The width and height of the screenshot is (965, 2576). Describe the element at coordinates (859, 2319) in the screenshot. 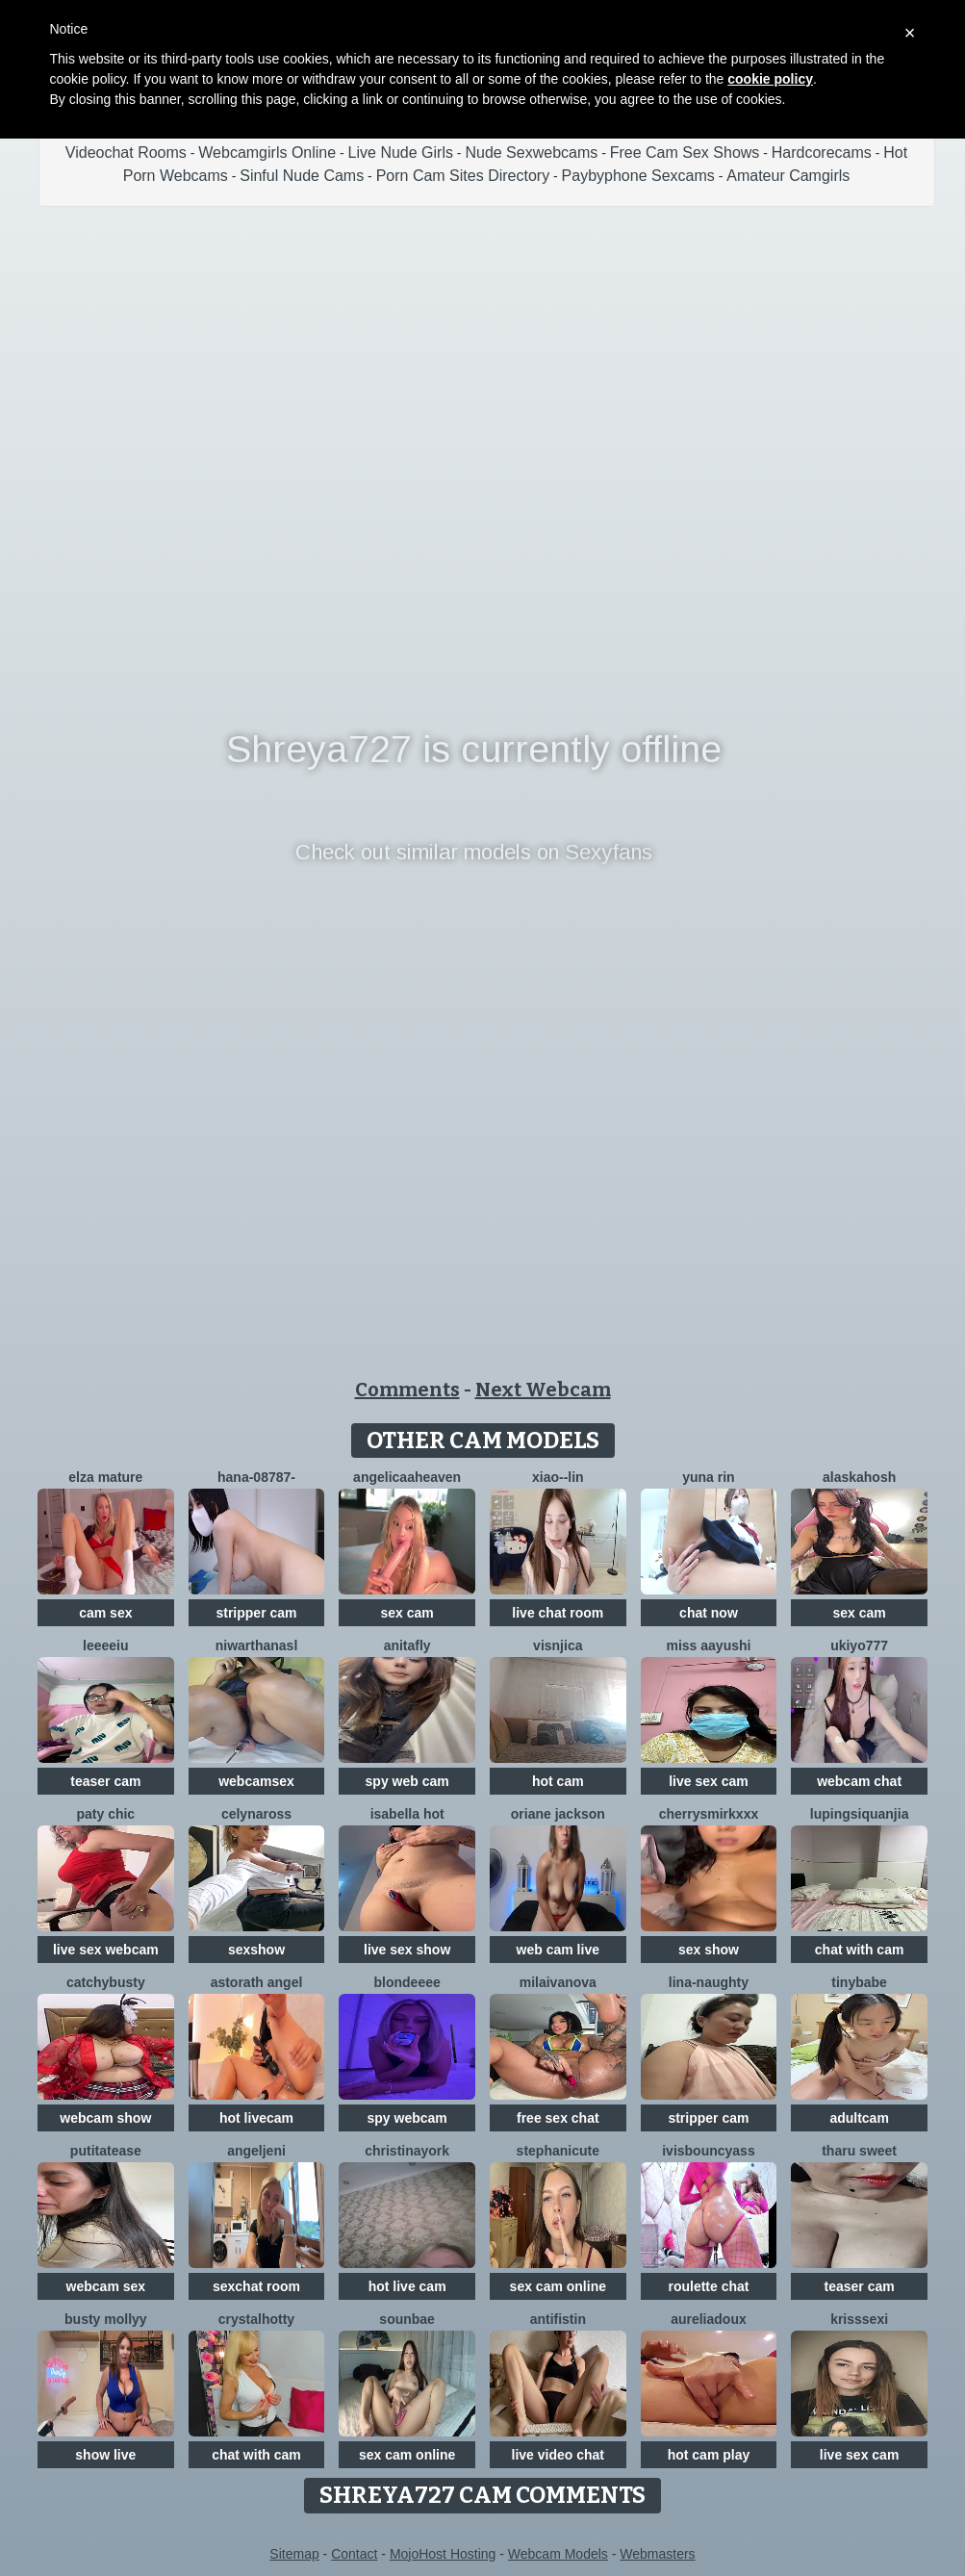

I see `KrissSexi` at that location.